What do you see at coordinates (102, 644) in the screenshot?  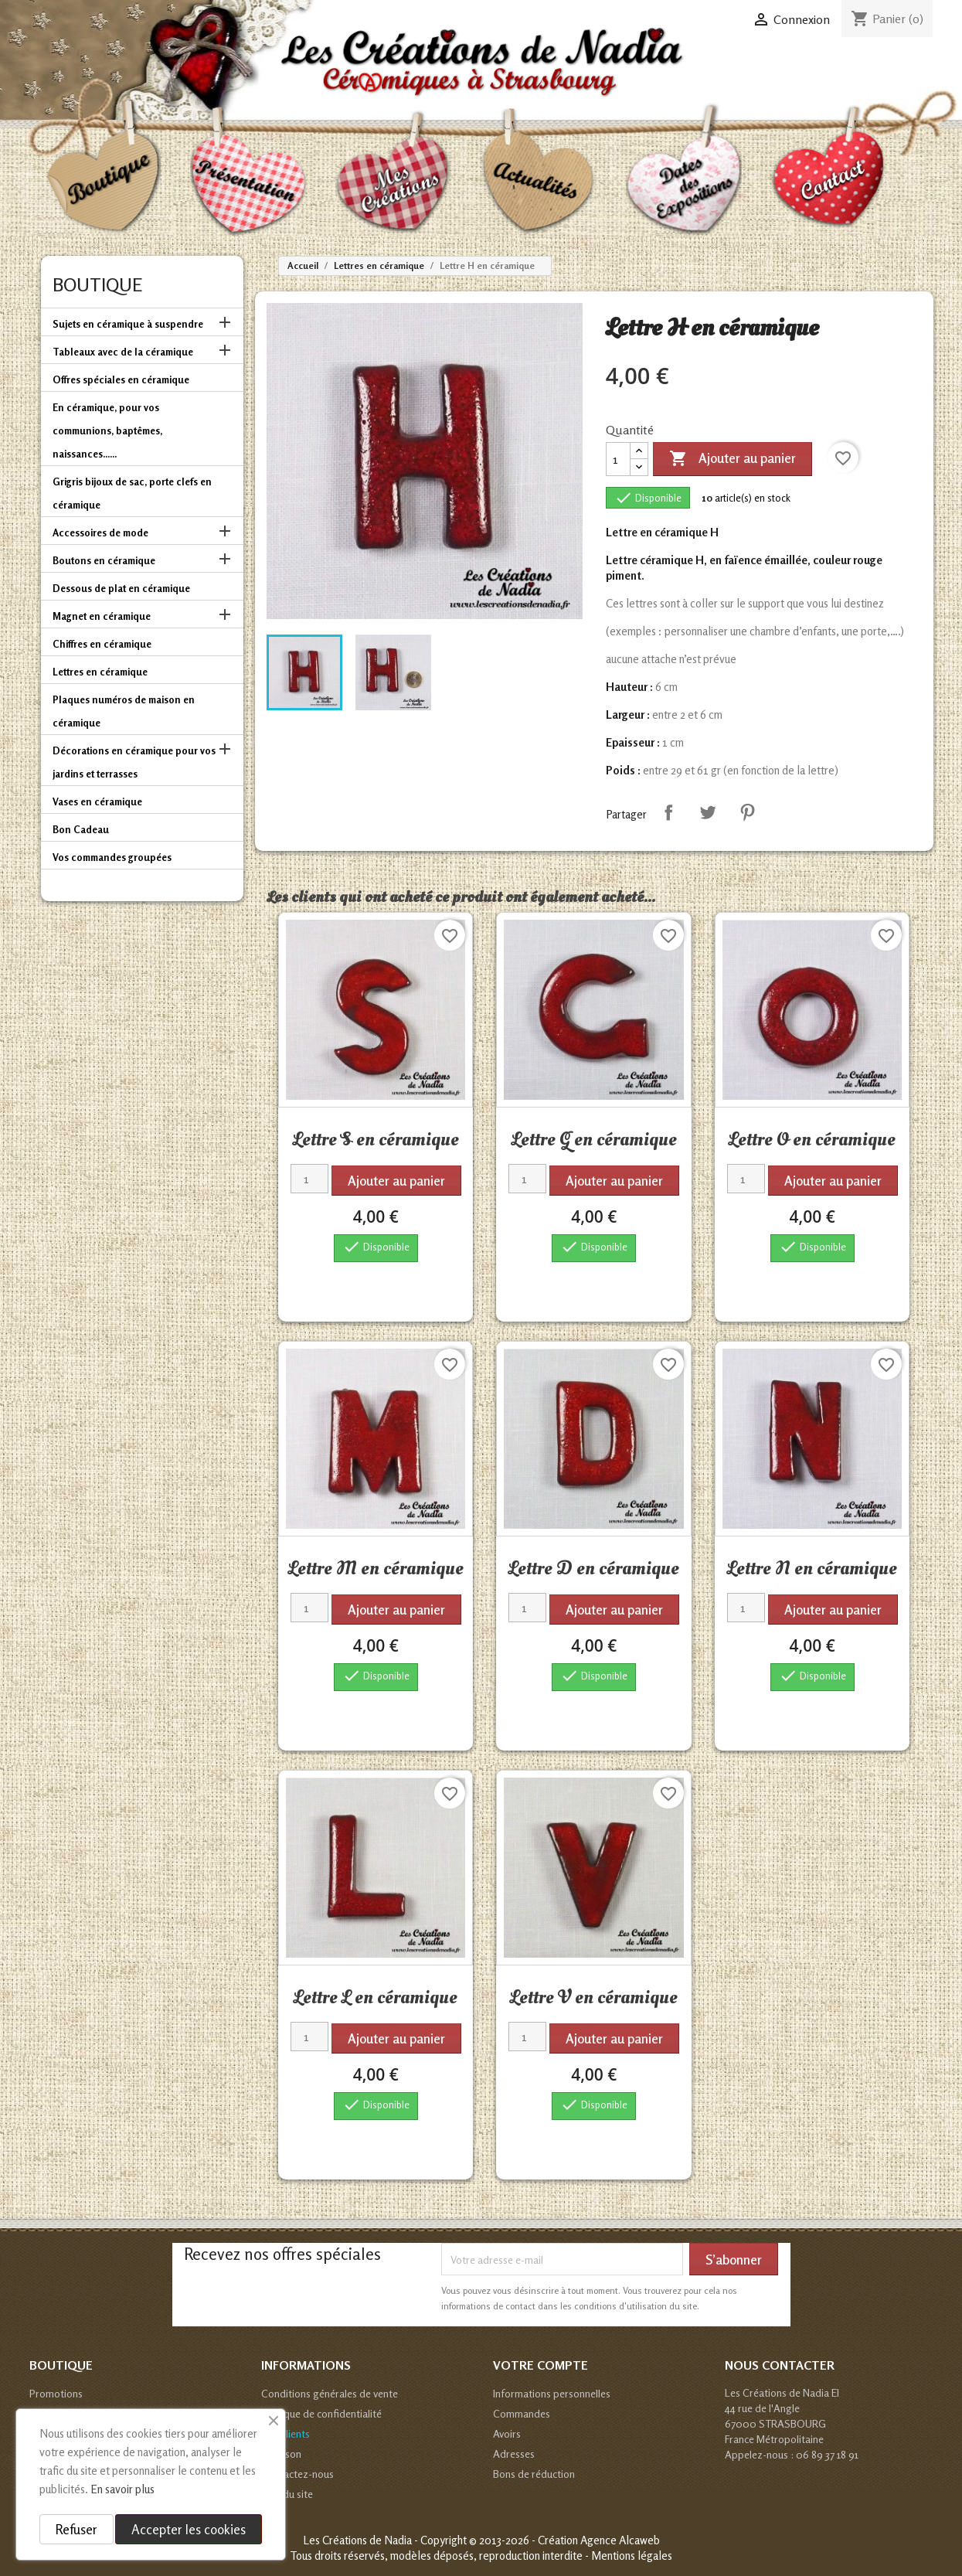 I see `Chiffres en céramique` at bounding box center [102, 644].